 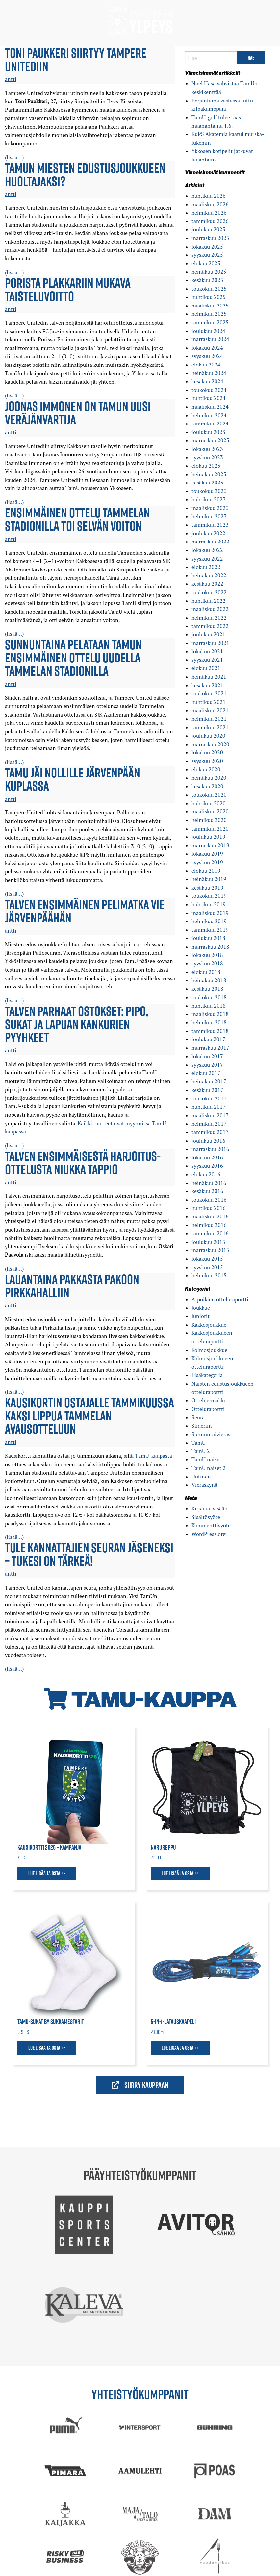 I want to click on joulukuu 2022, so click(x=208, y=533).